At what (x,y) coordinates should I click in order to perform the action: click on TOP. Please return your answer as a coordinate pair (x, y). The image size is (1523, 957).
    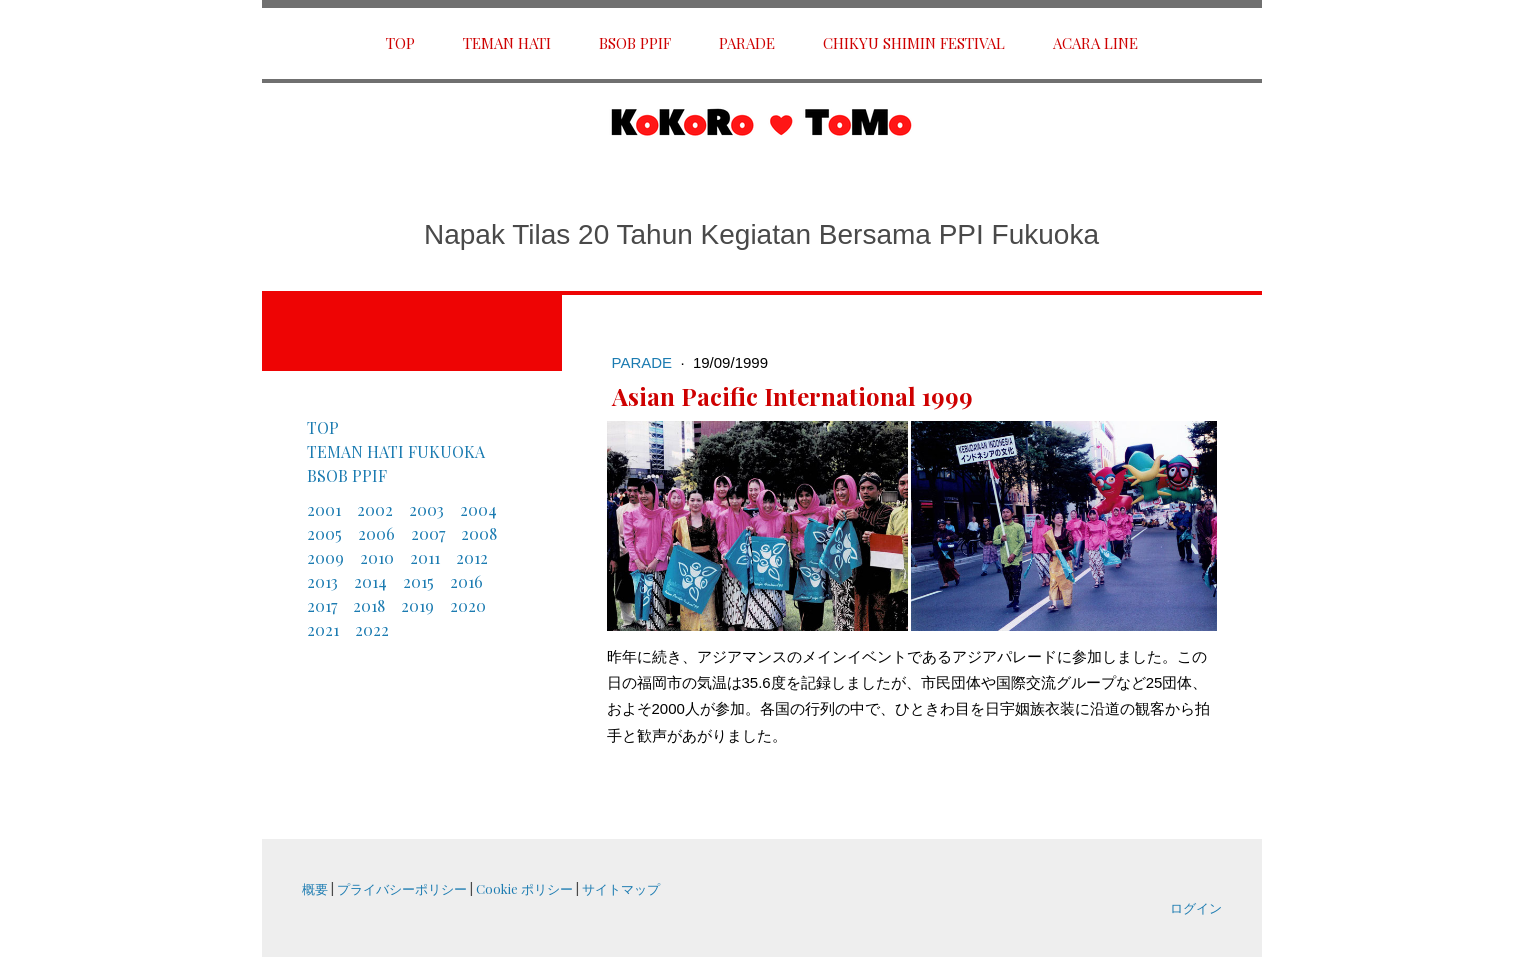
    Looking at the image, I should click on (400, 43).